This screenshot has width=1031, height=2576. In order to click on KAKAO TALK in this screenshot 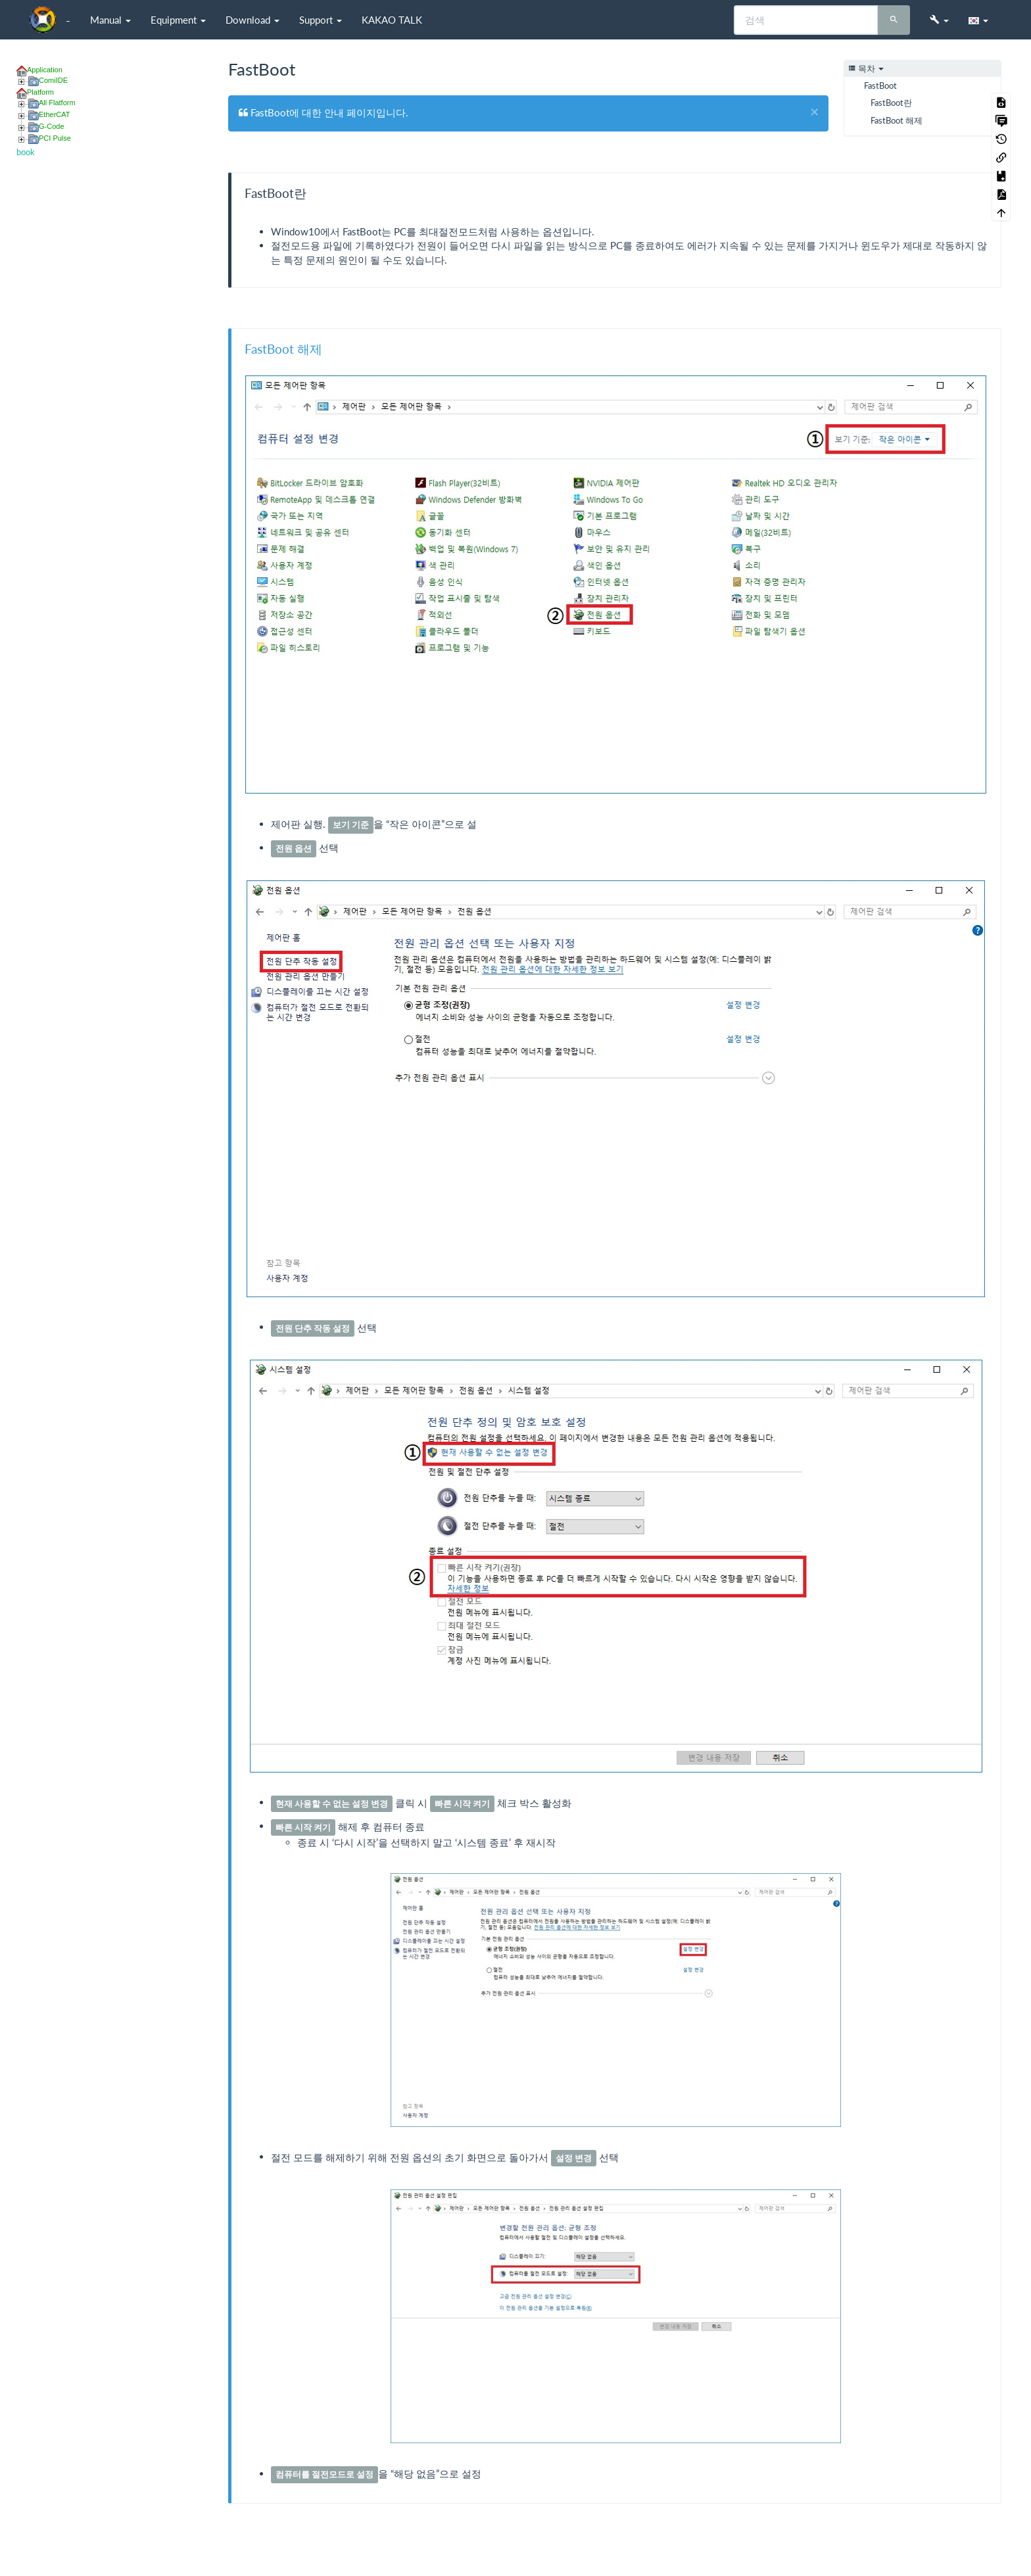, I will do `click(392, 20)`.